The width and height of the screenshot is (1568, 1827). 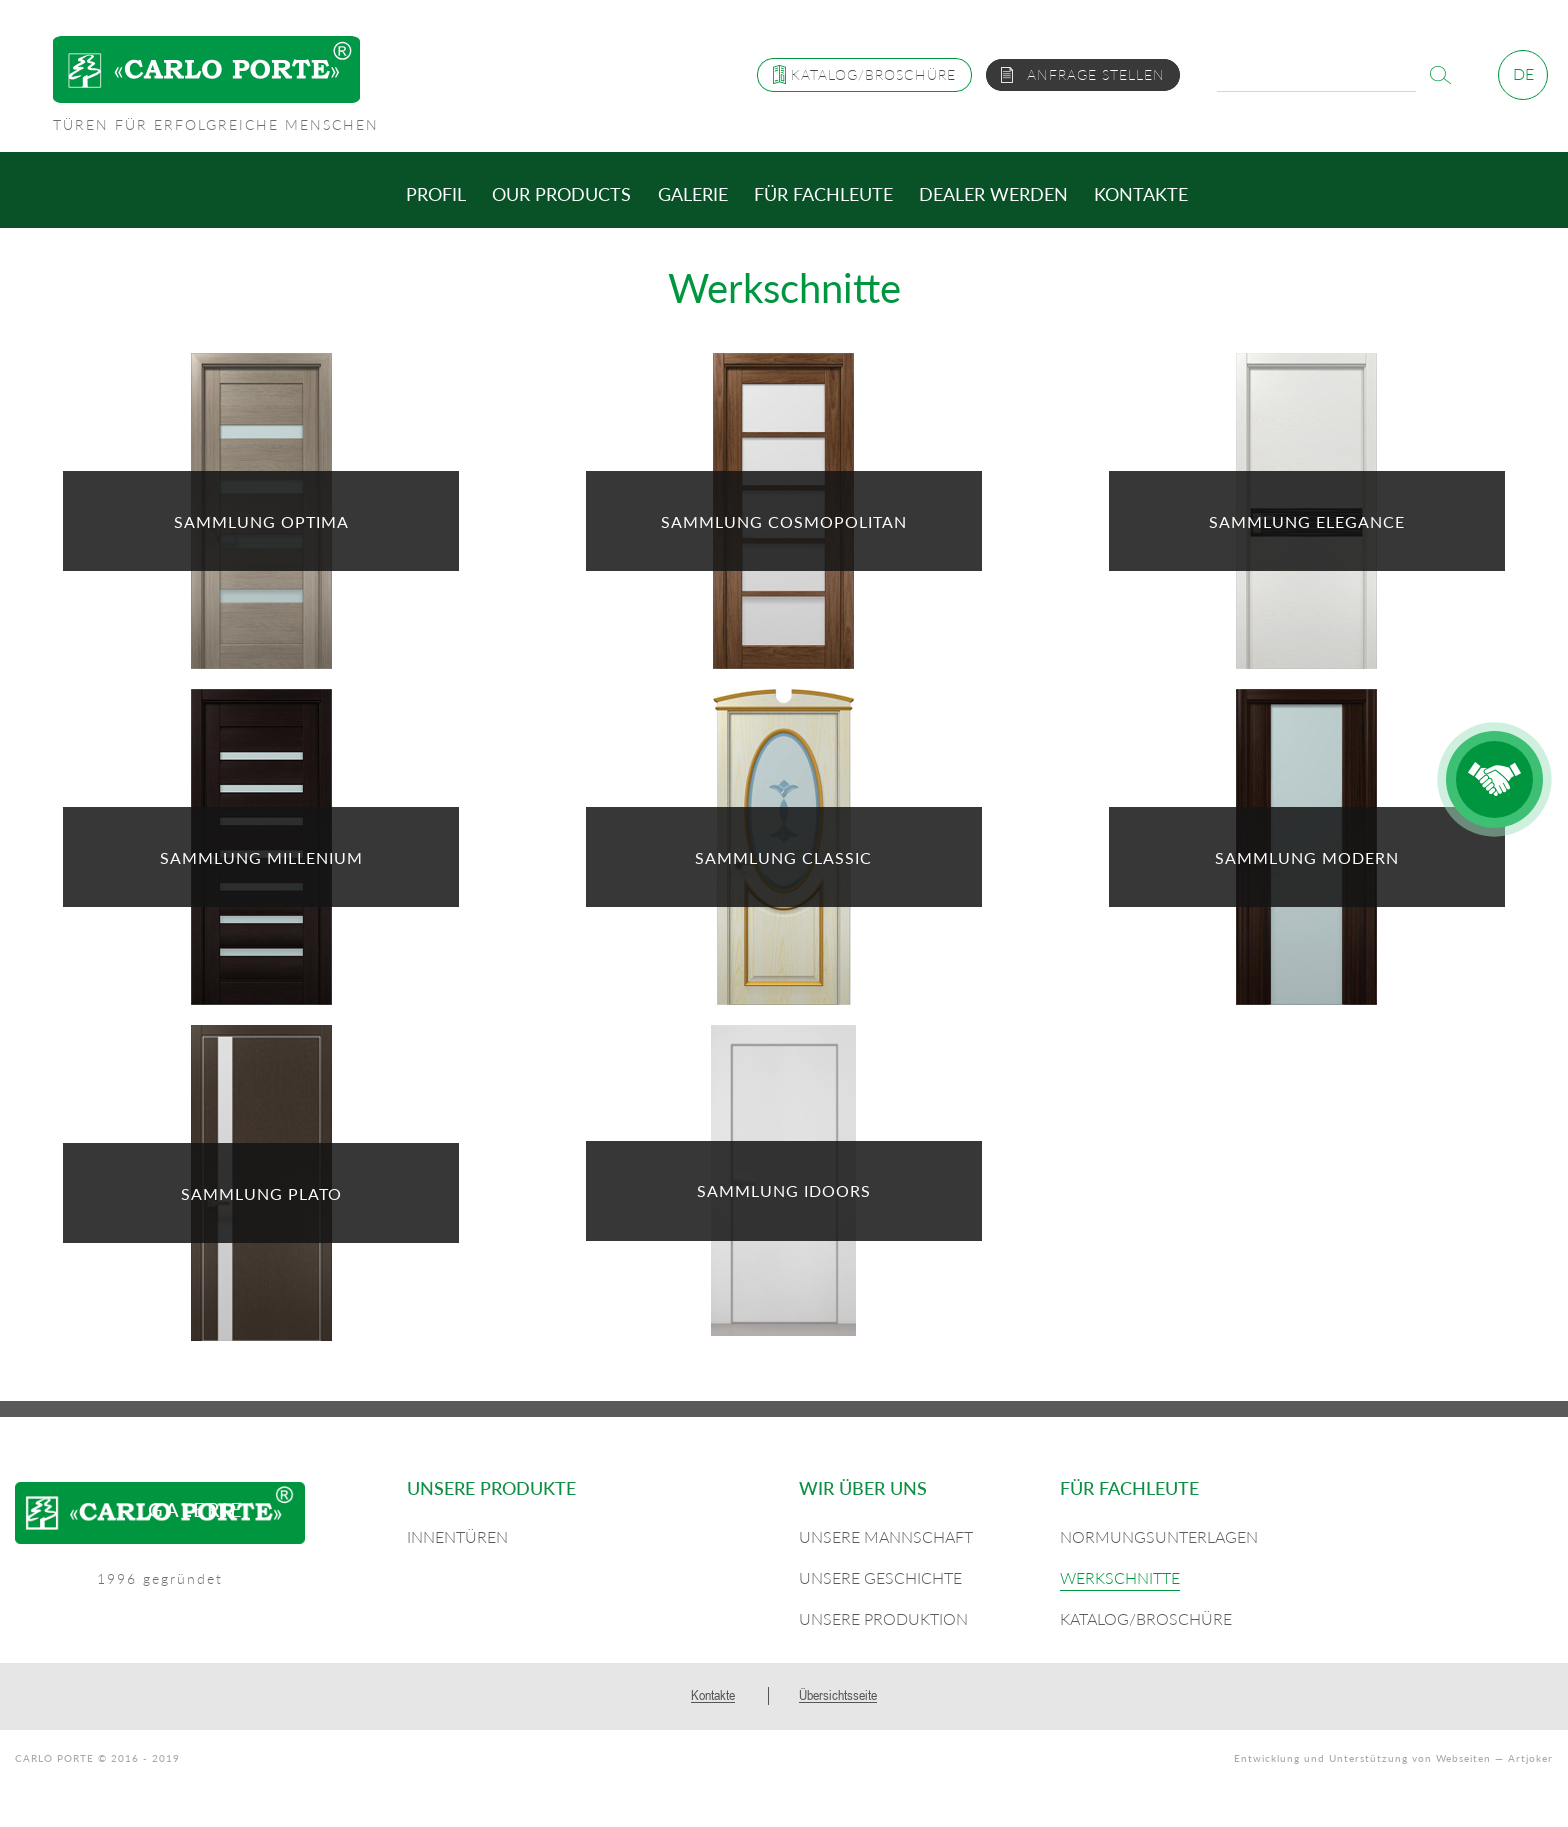 What do you see at coordinates (993, 194) in the screenshot?
I see `Dealer werden` at bounding box center [993, 194].